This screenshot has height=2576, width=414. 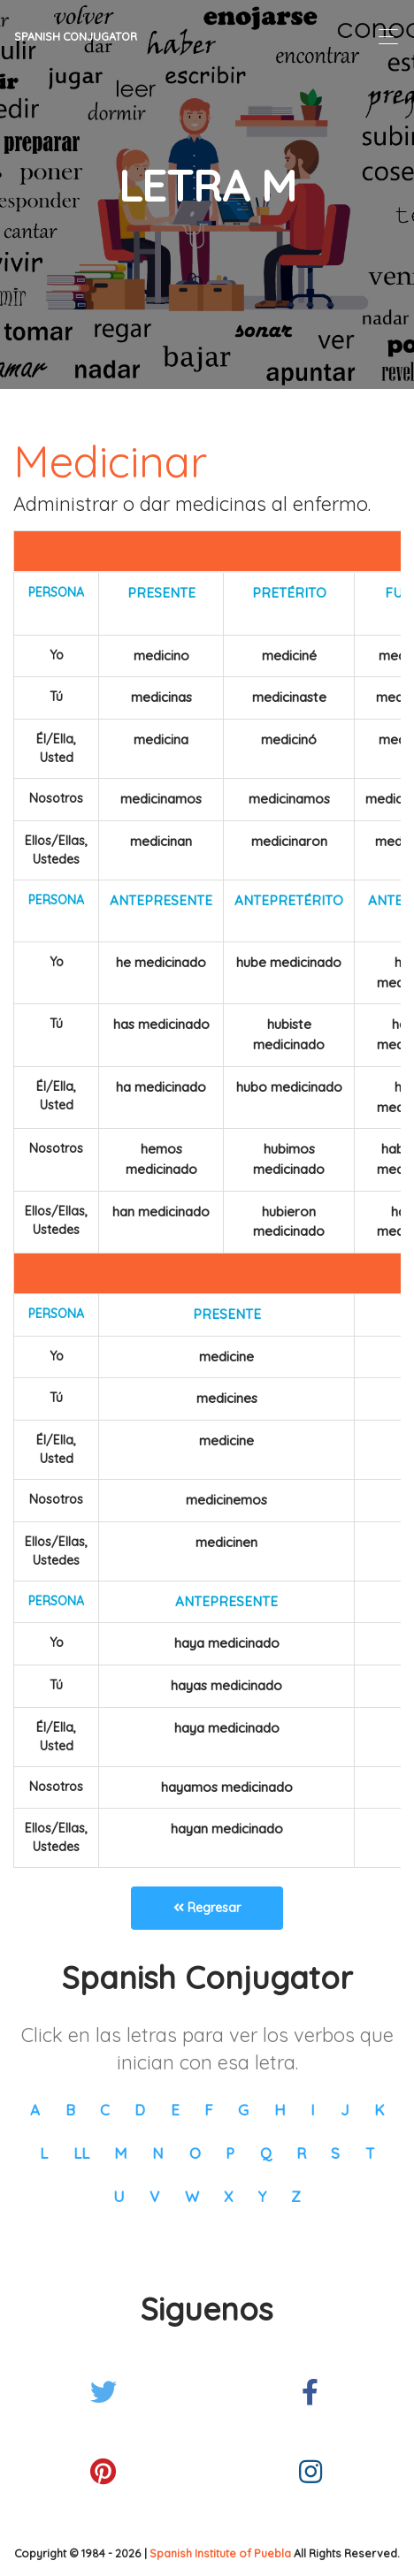 I want to click on L [button], so click(x=44, y=2153).